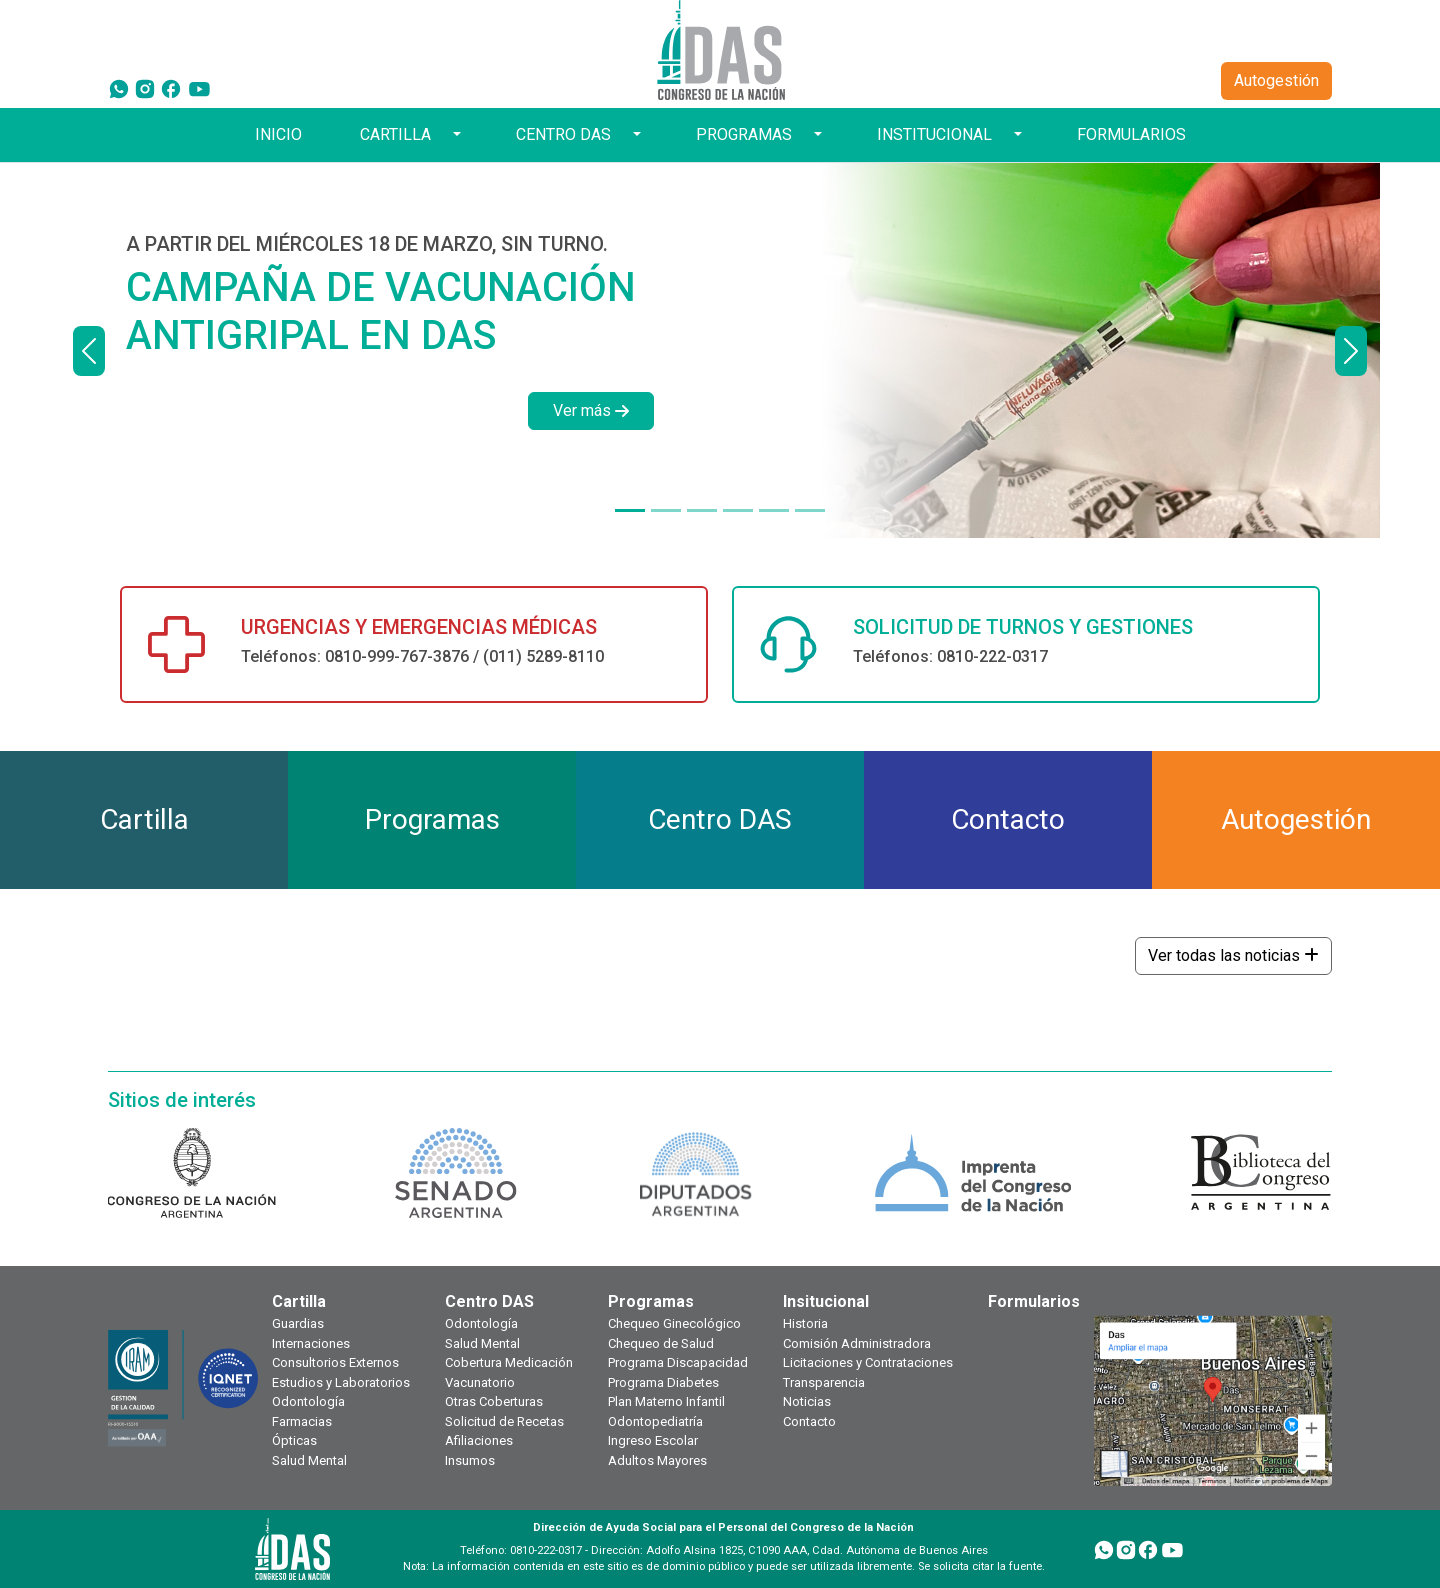 The image size is (1440, 1588). What do you see at coordinates (666, 510) in the screenshot?
I see `[¿TODAVÍA NO TENÉS TU CREDENCIAL DIGITAL?]` at bounding box center [666, 510].